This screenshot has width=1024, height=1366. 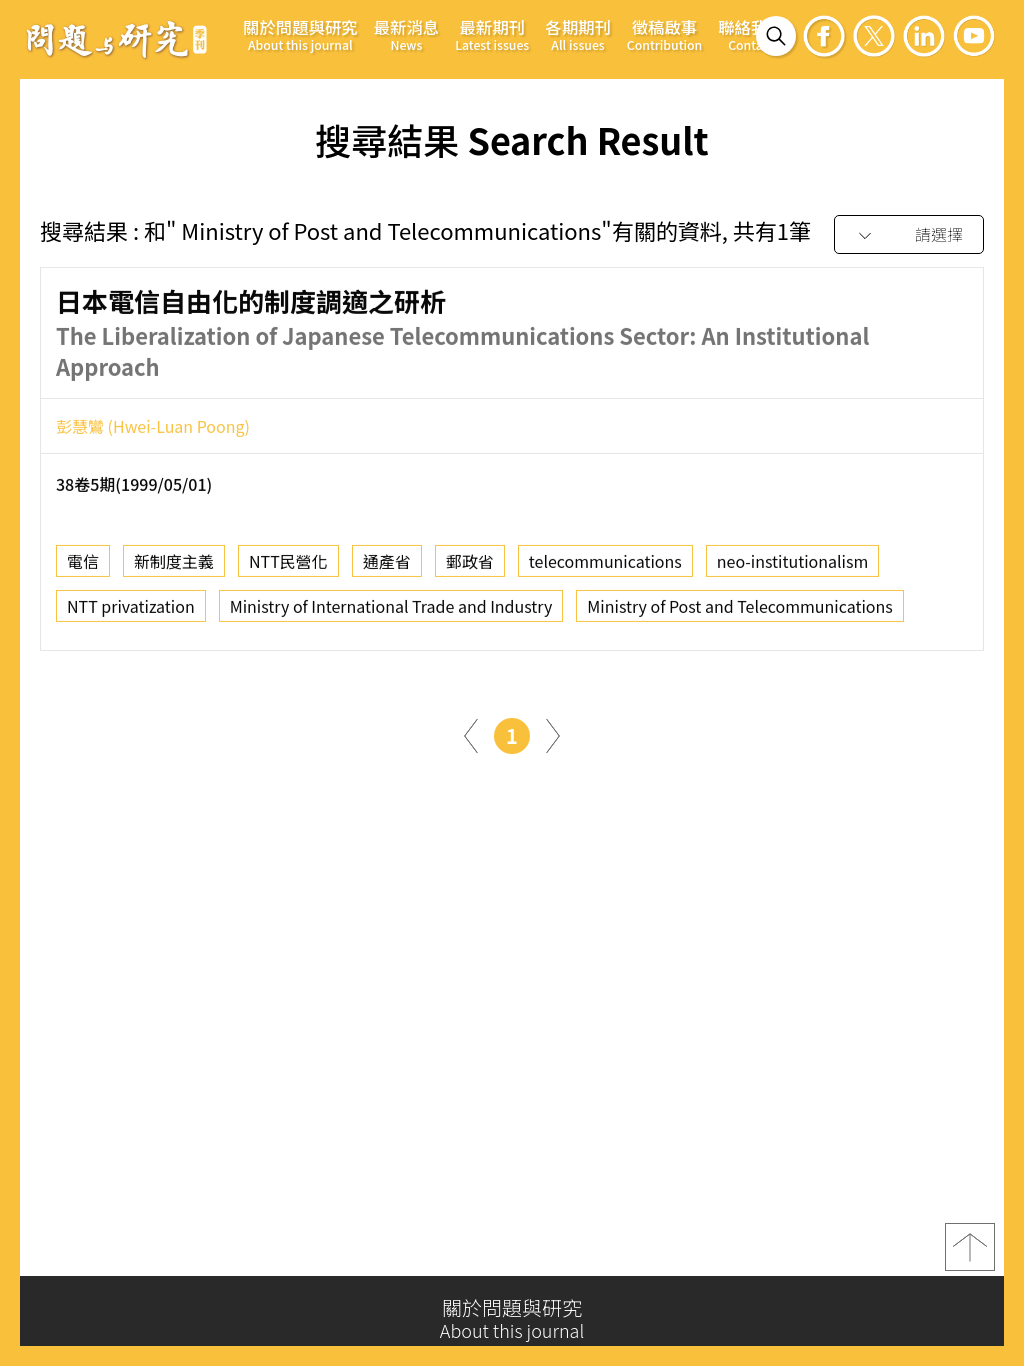 What do you see at coordinates (793, 567) in the screenshot?
I see `neo-institutionalism` at bounding box center [793, 567].